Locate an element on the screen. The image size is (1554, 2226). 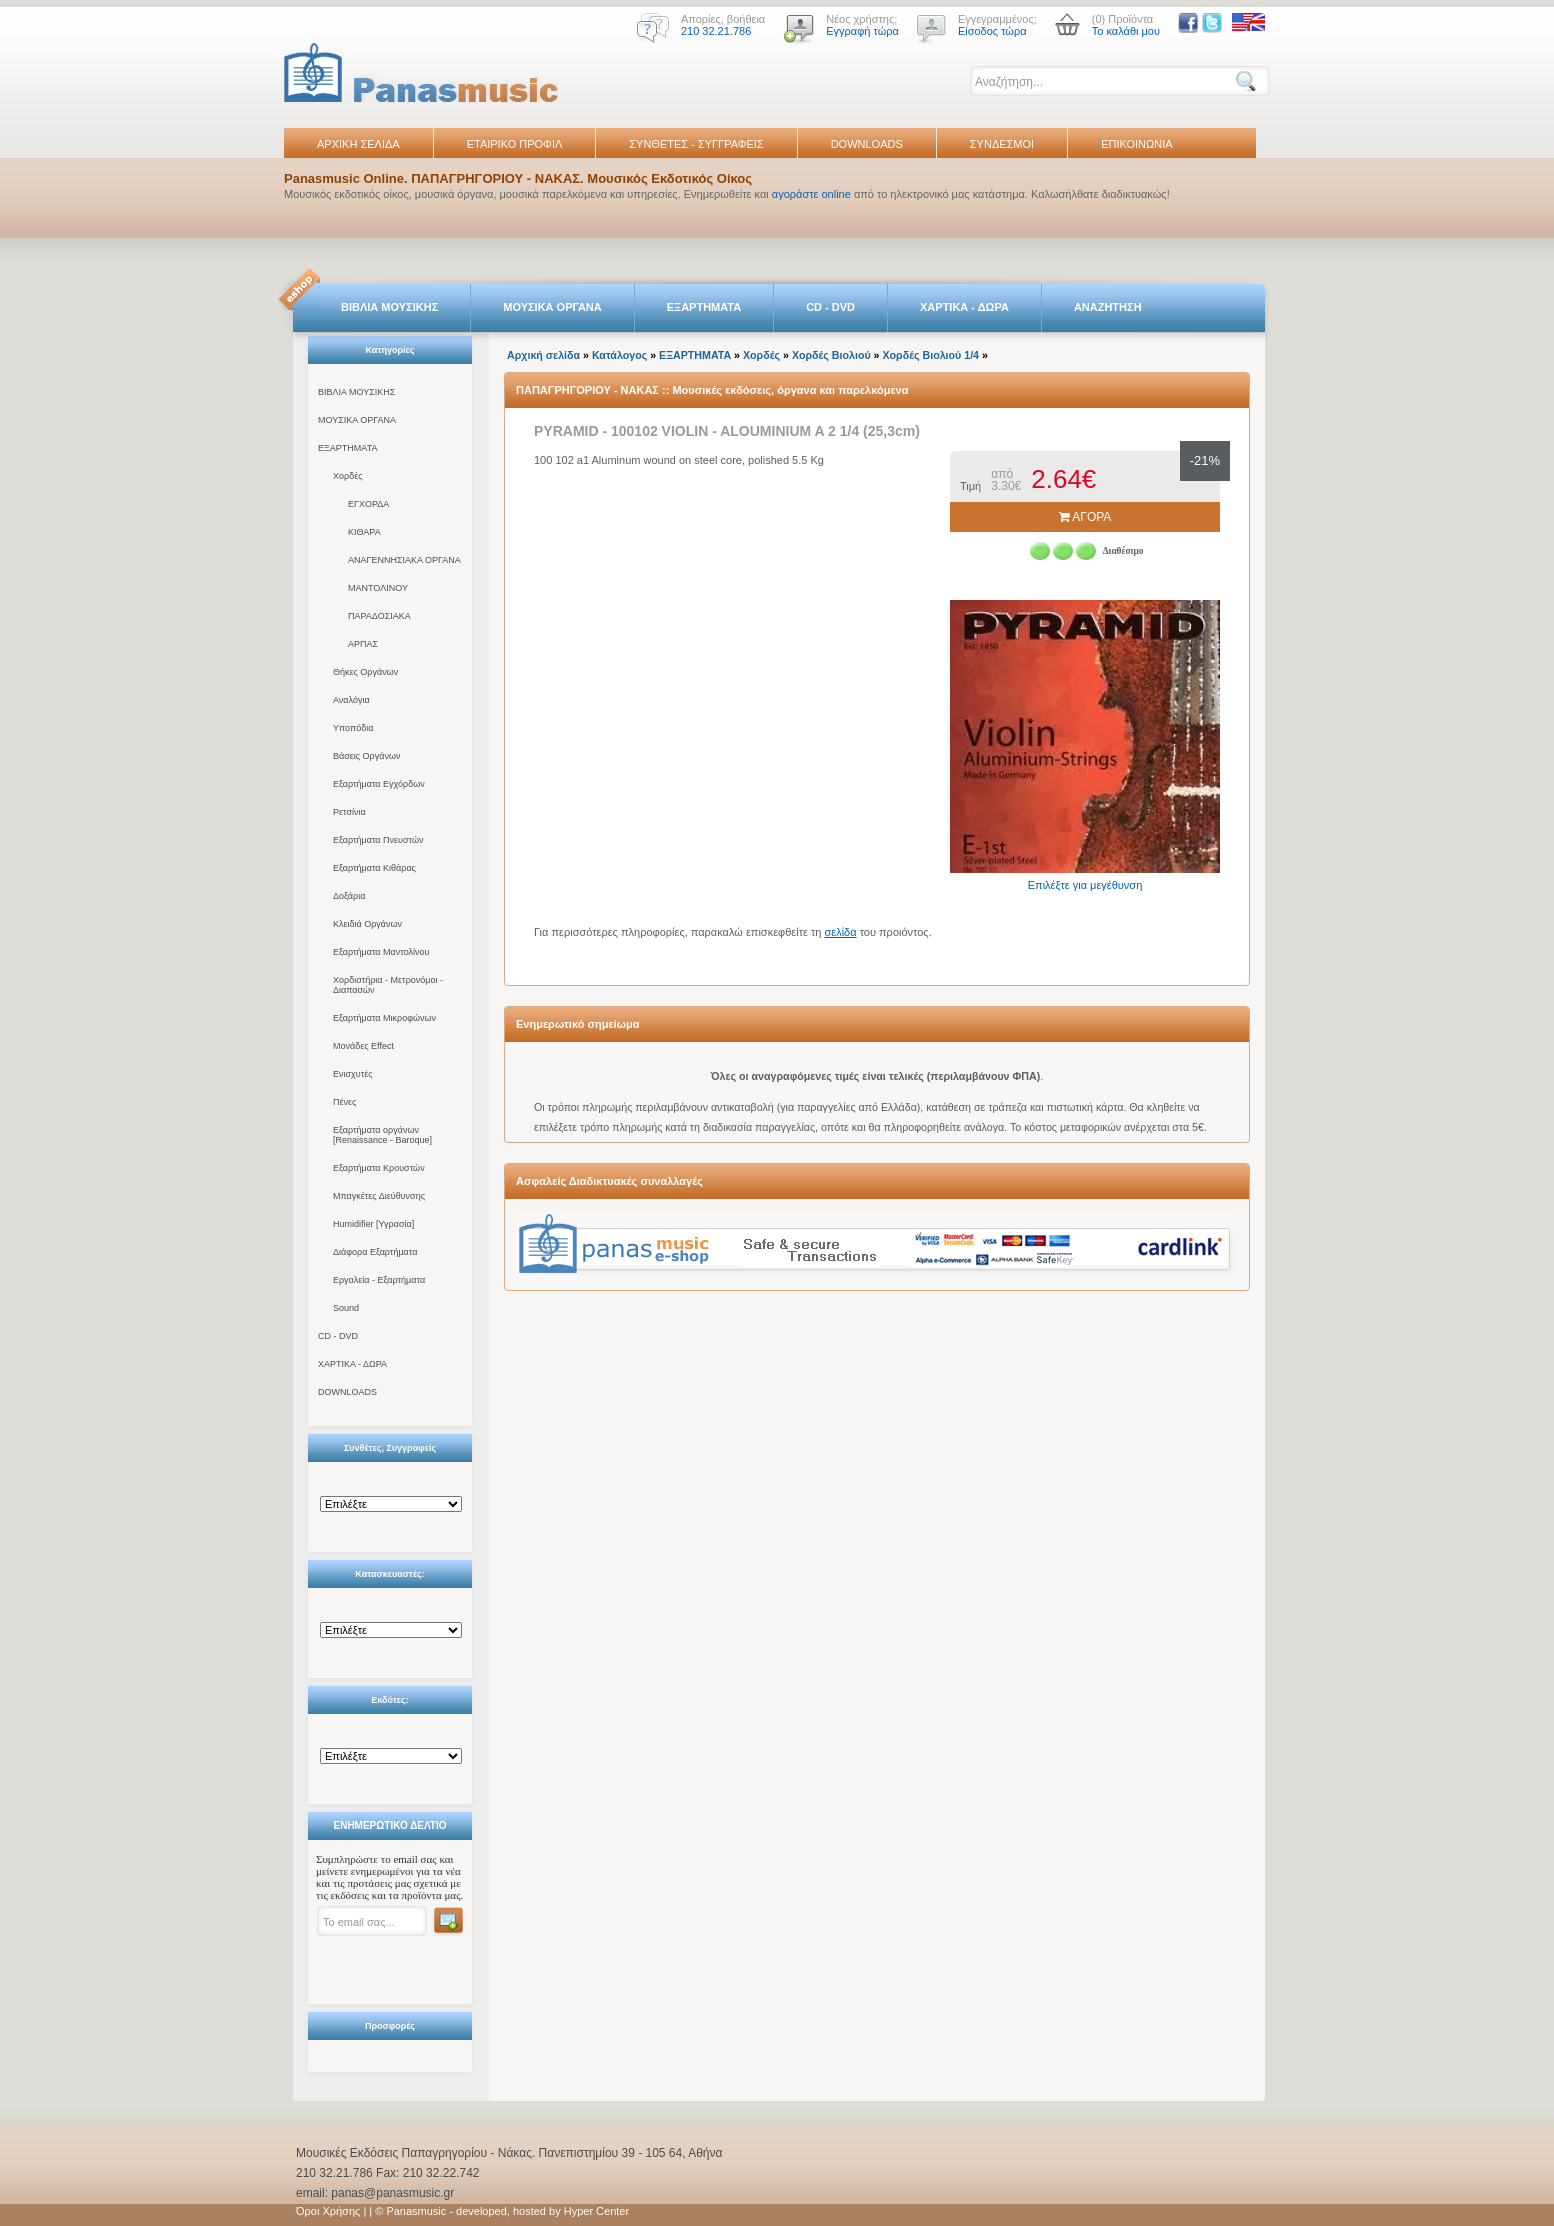
DOWNLOADS is located at coordinates (867, 144).